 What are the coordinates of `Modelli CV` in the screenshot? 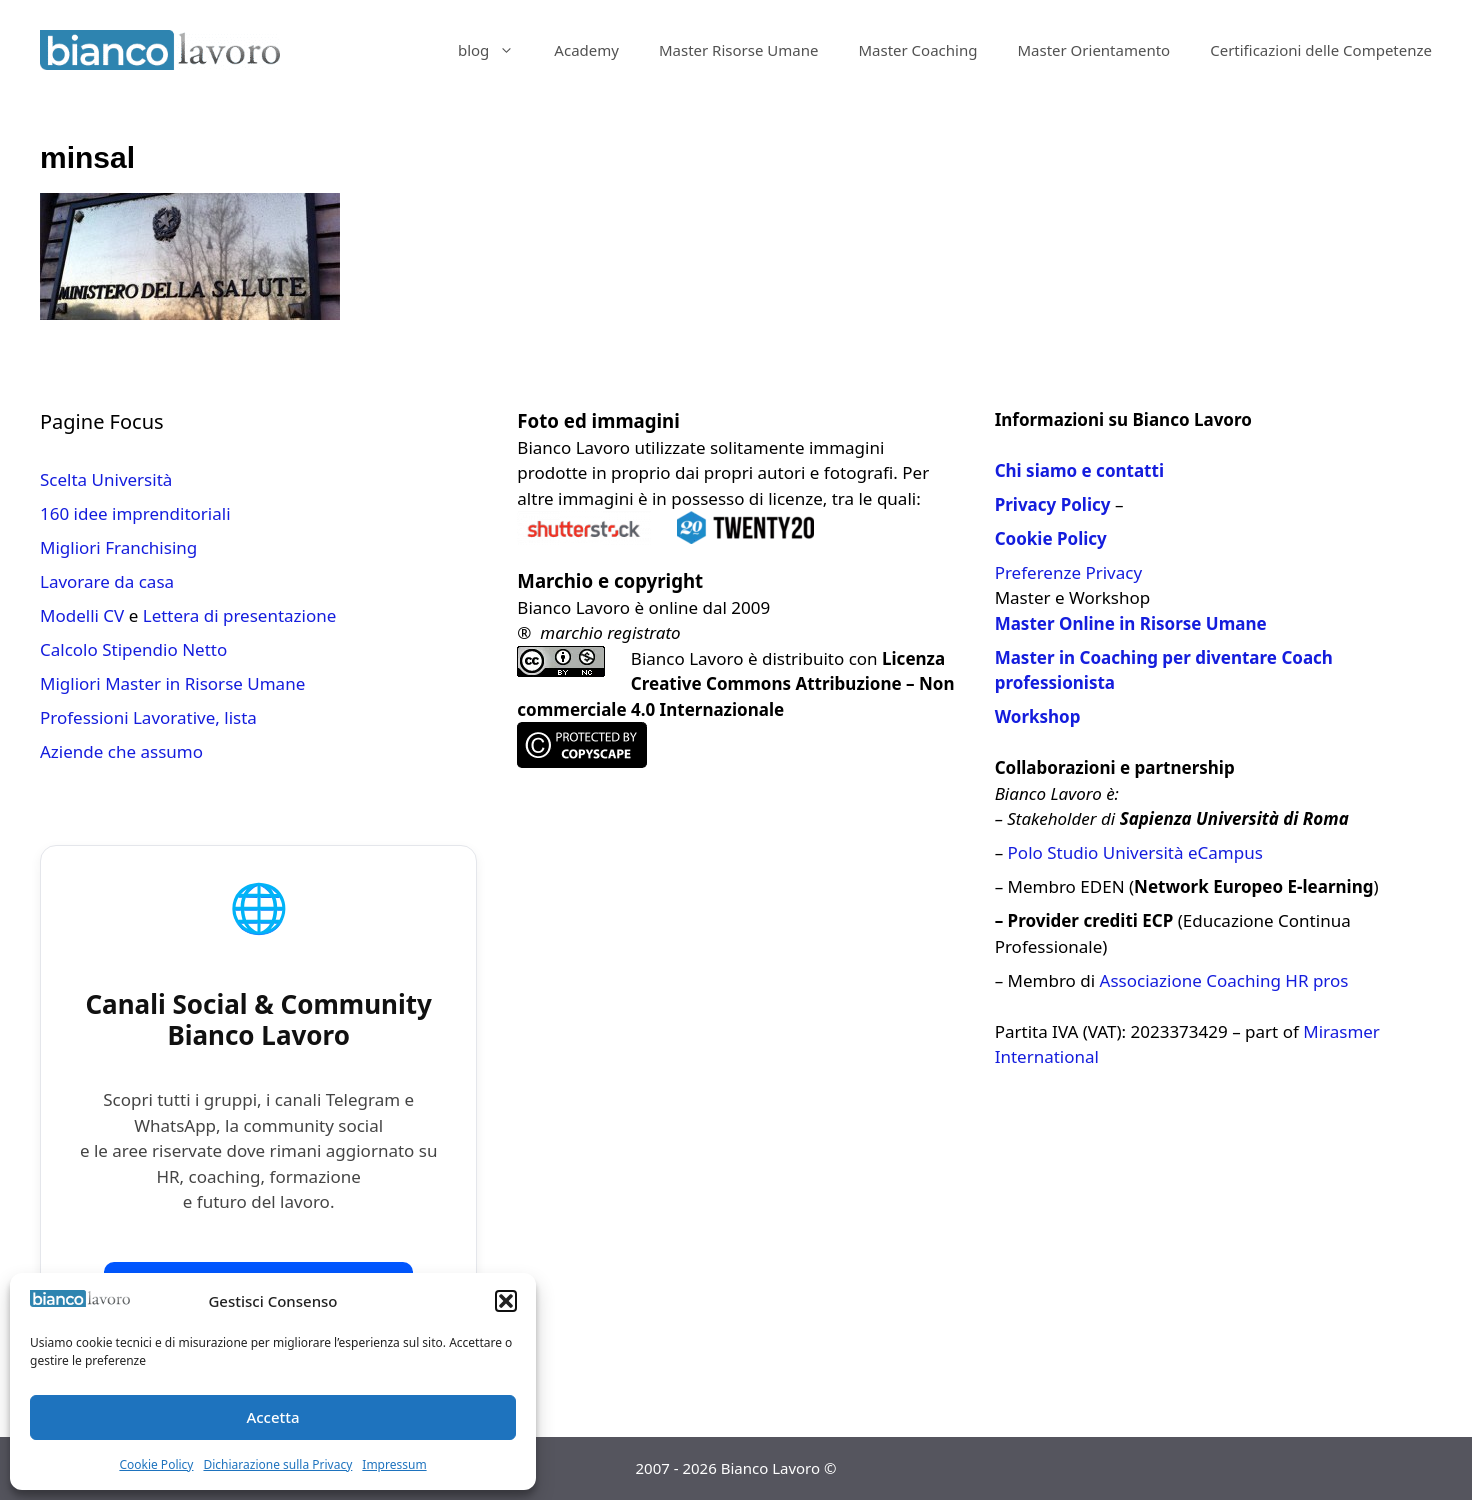 It's located at (82, 615).